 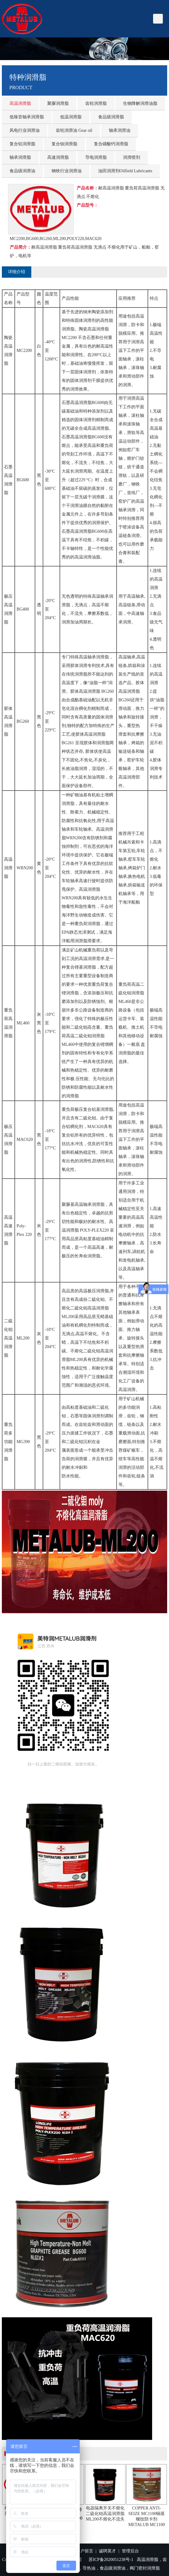 I want to click on 管理后台, so click(x=130, y=2551).